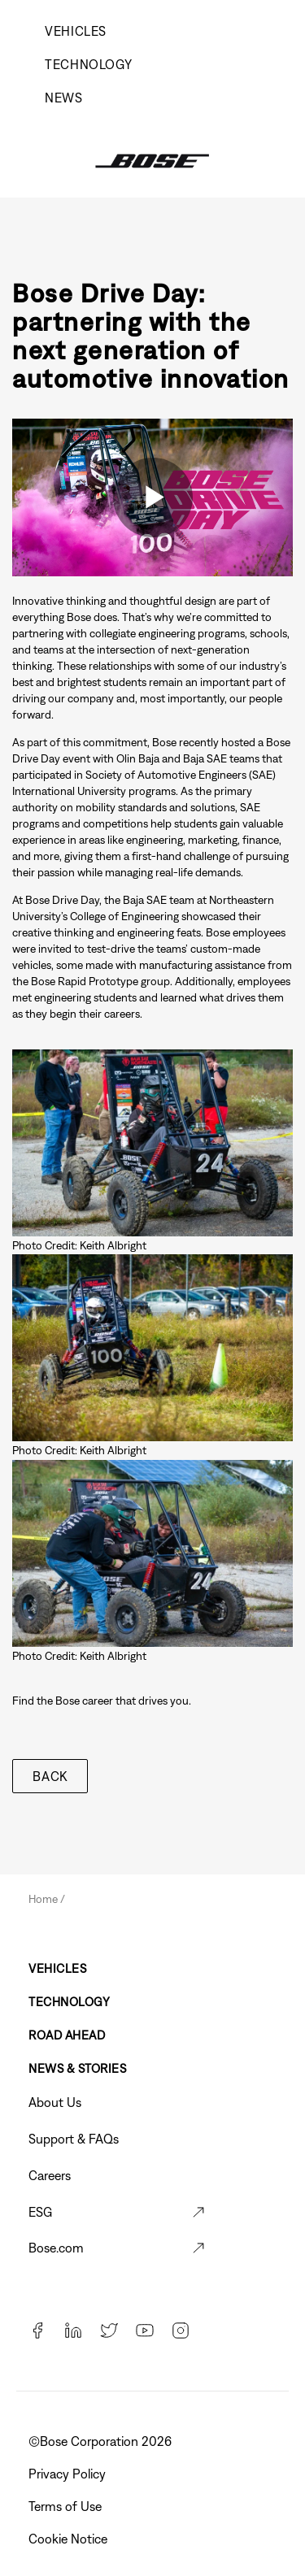 Image resolution: width=305 pixels, height=2576 pixels. Describe the element at coordinates (62, 1700) in the screenshot. I see `Find the Bose career` at that location.